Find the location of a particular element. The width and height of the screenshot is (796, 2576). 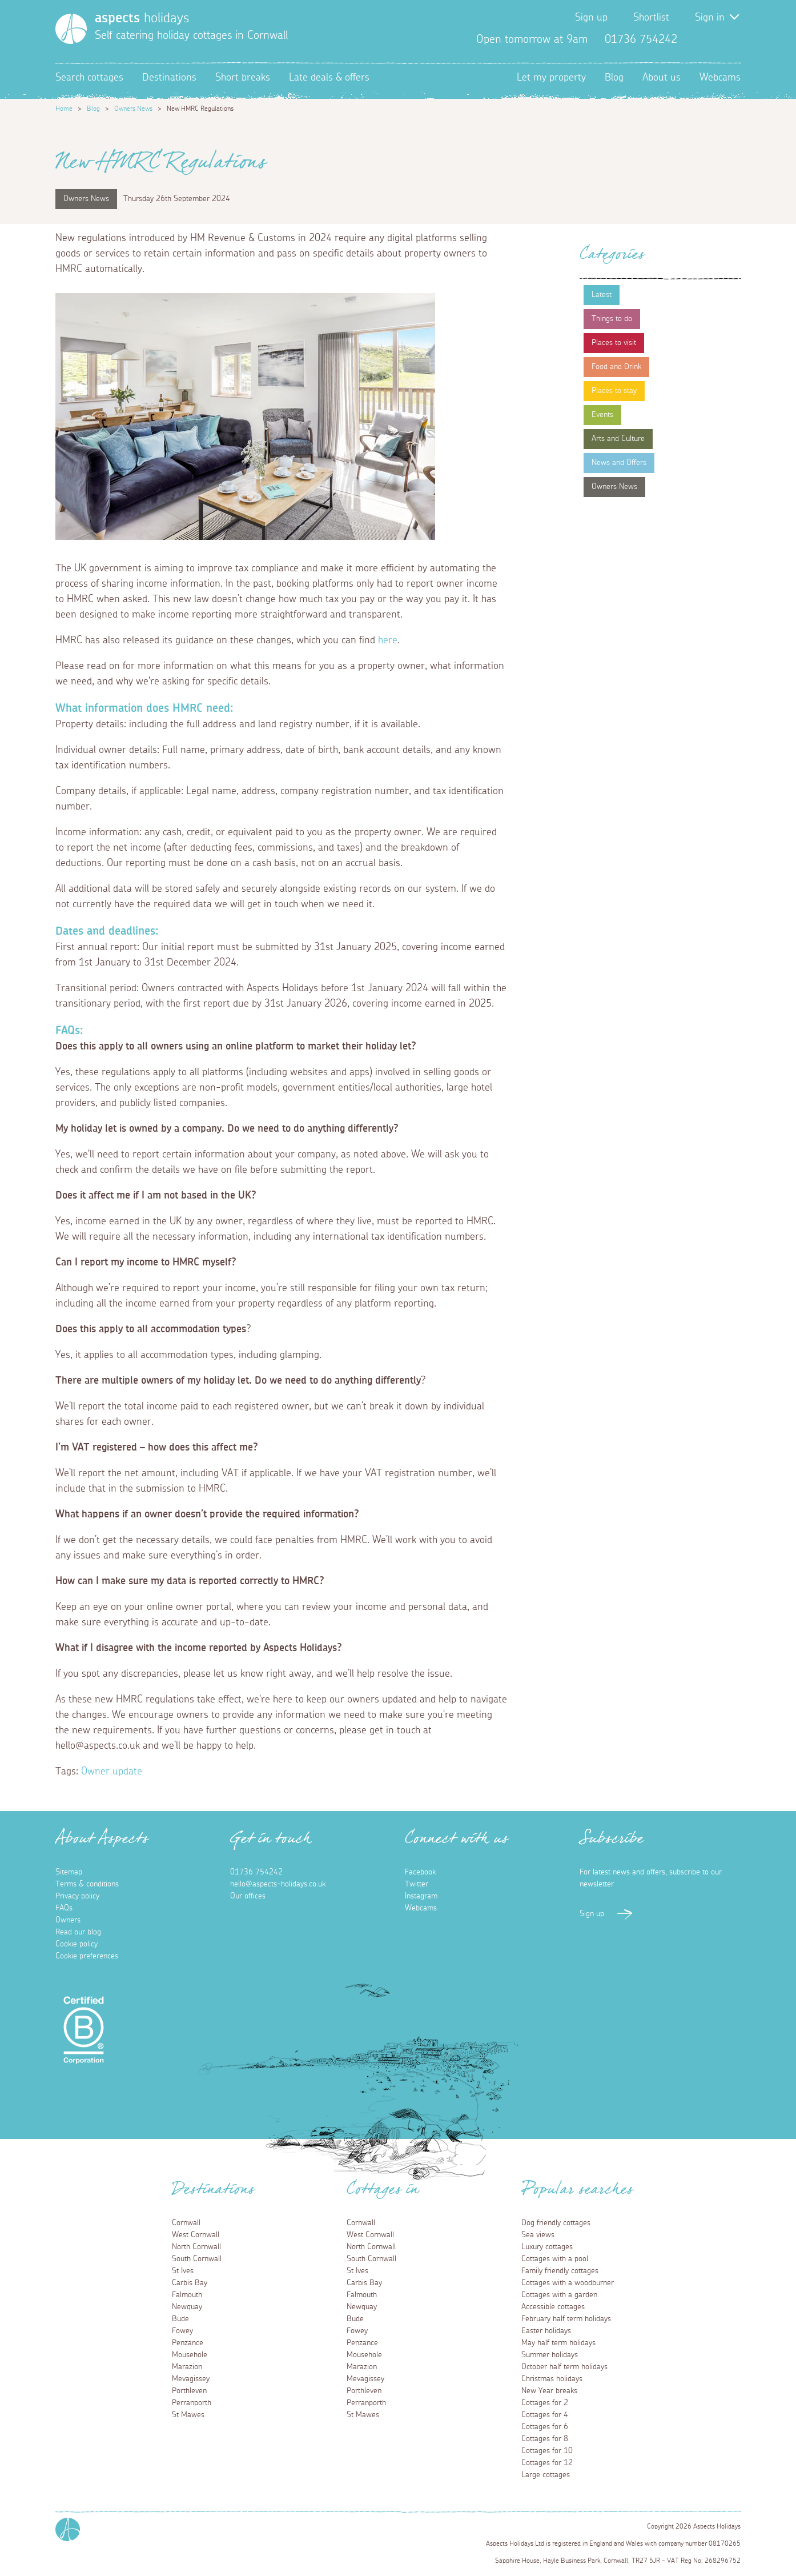

Cottages with a garden is located at coordinates (559, 2295).